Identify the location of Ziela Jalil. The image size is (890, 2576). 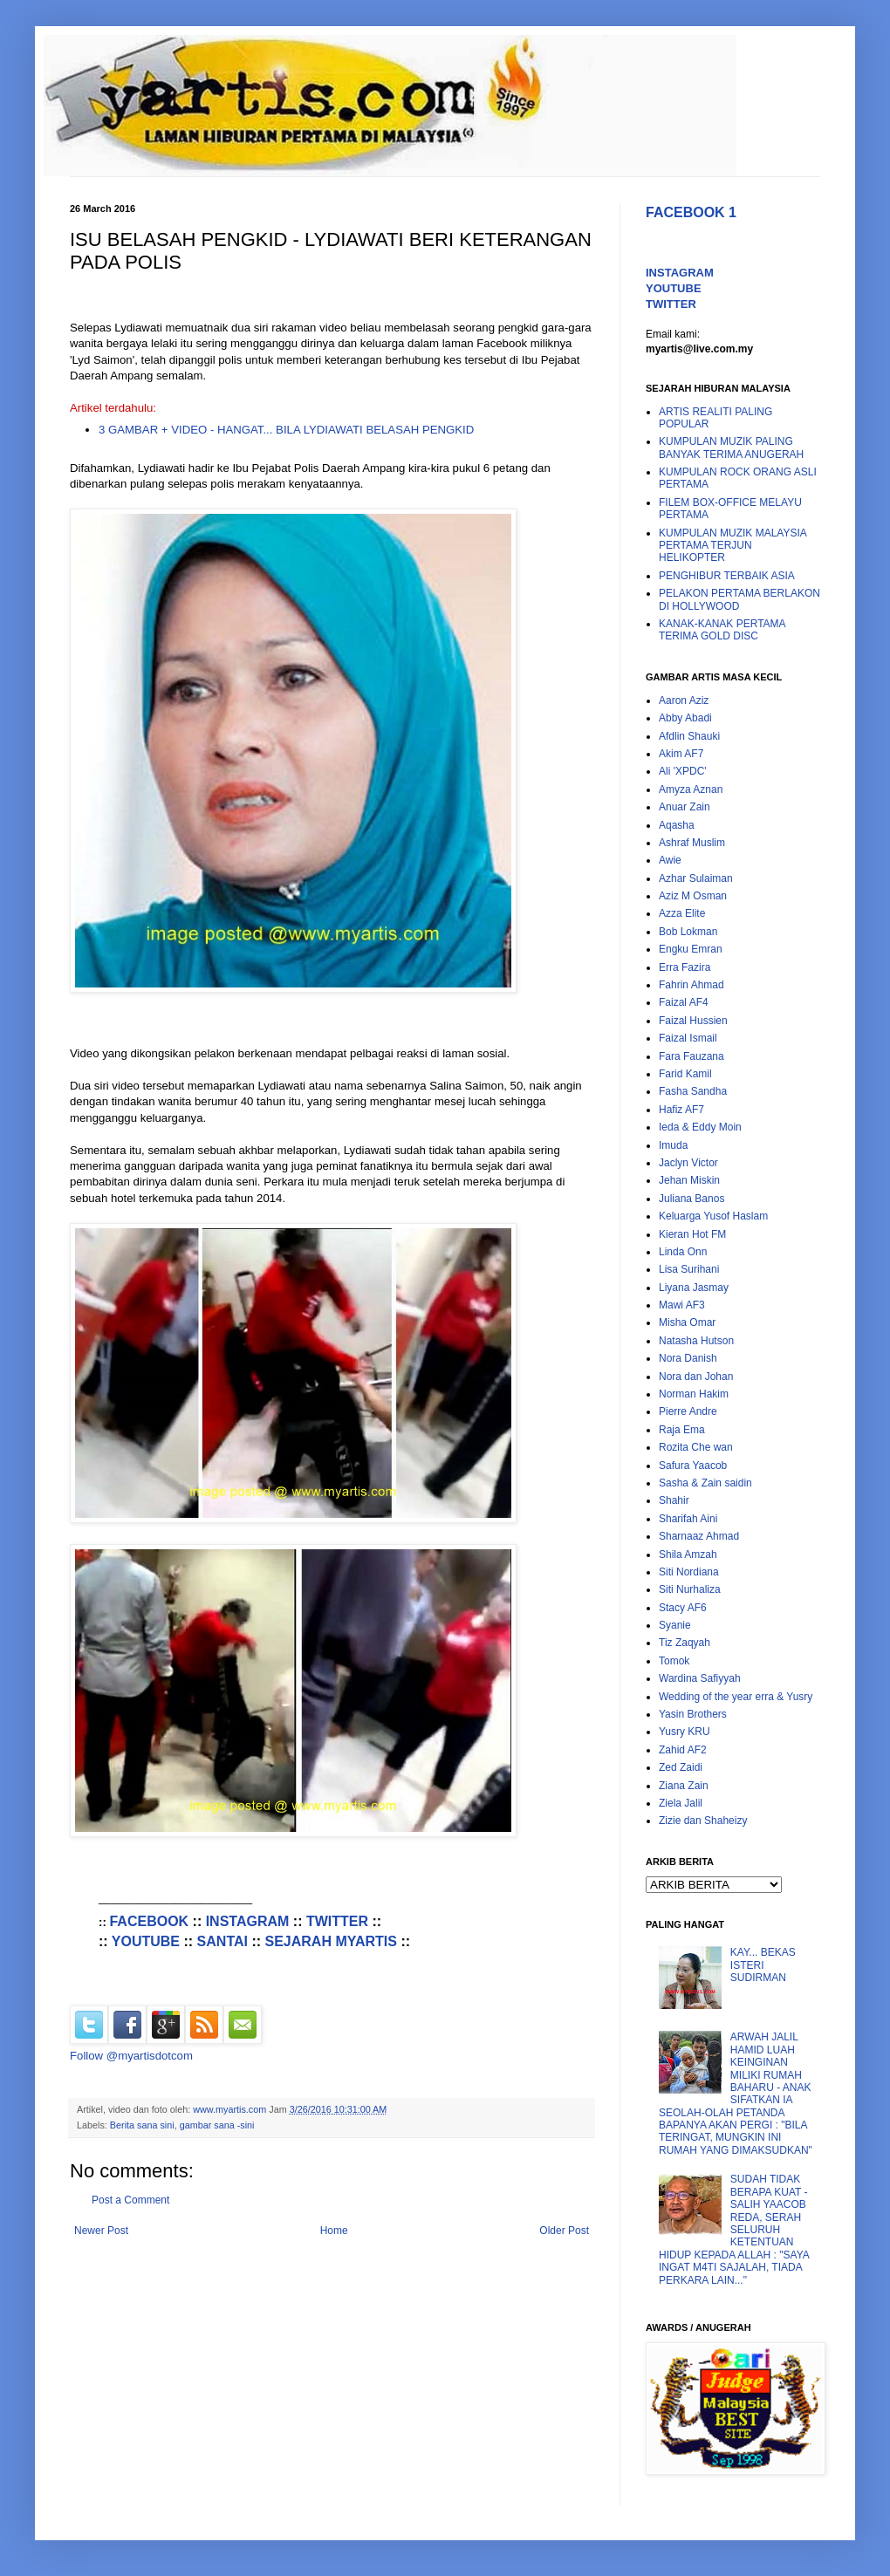
(680, 1803).